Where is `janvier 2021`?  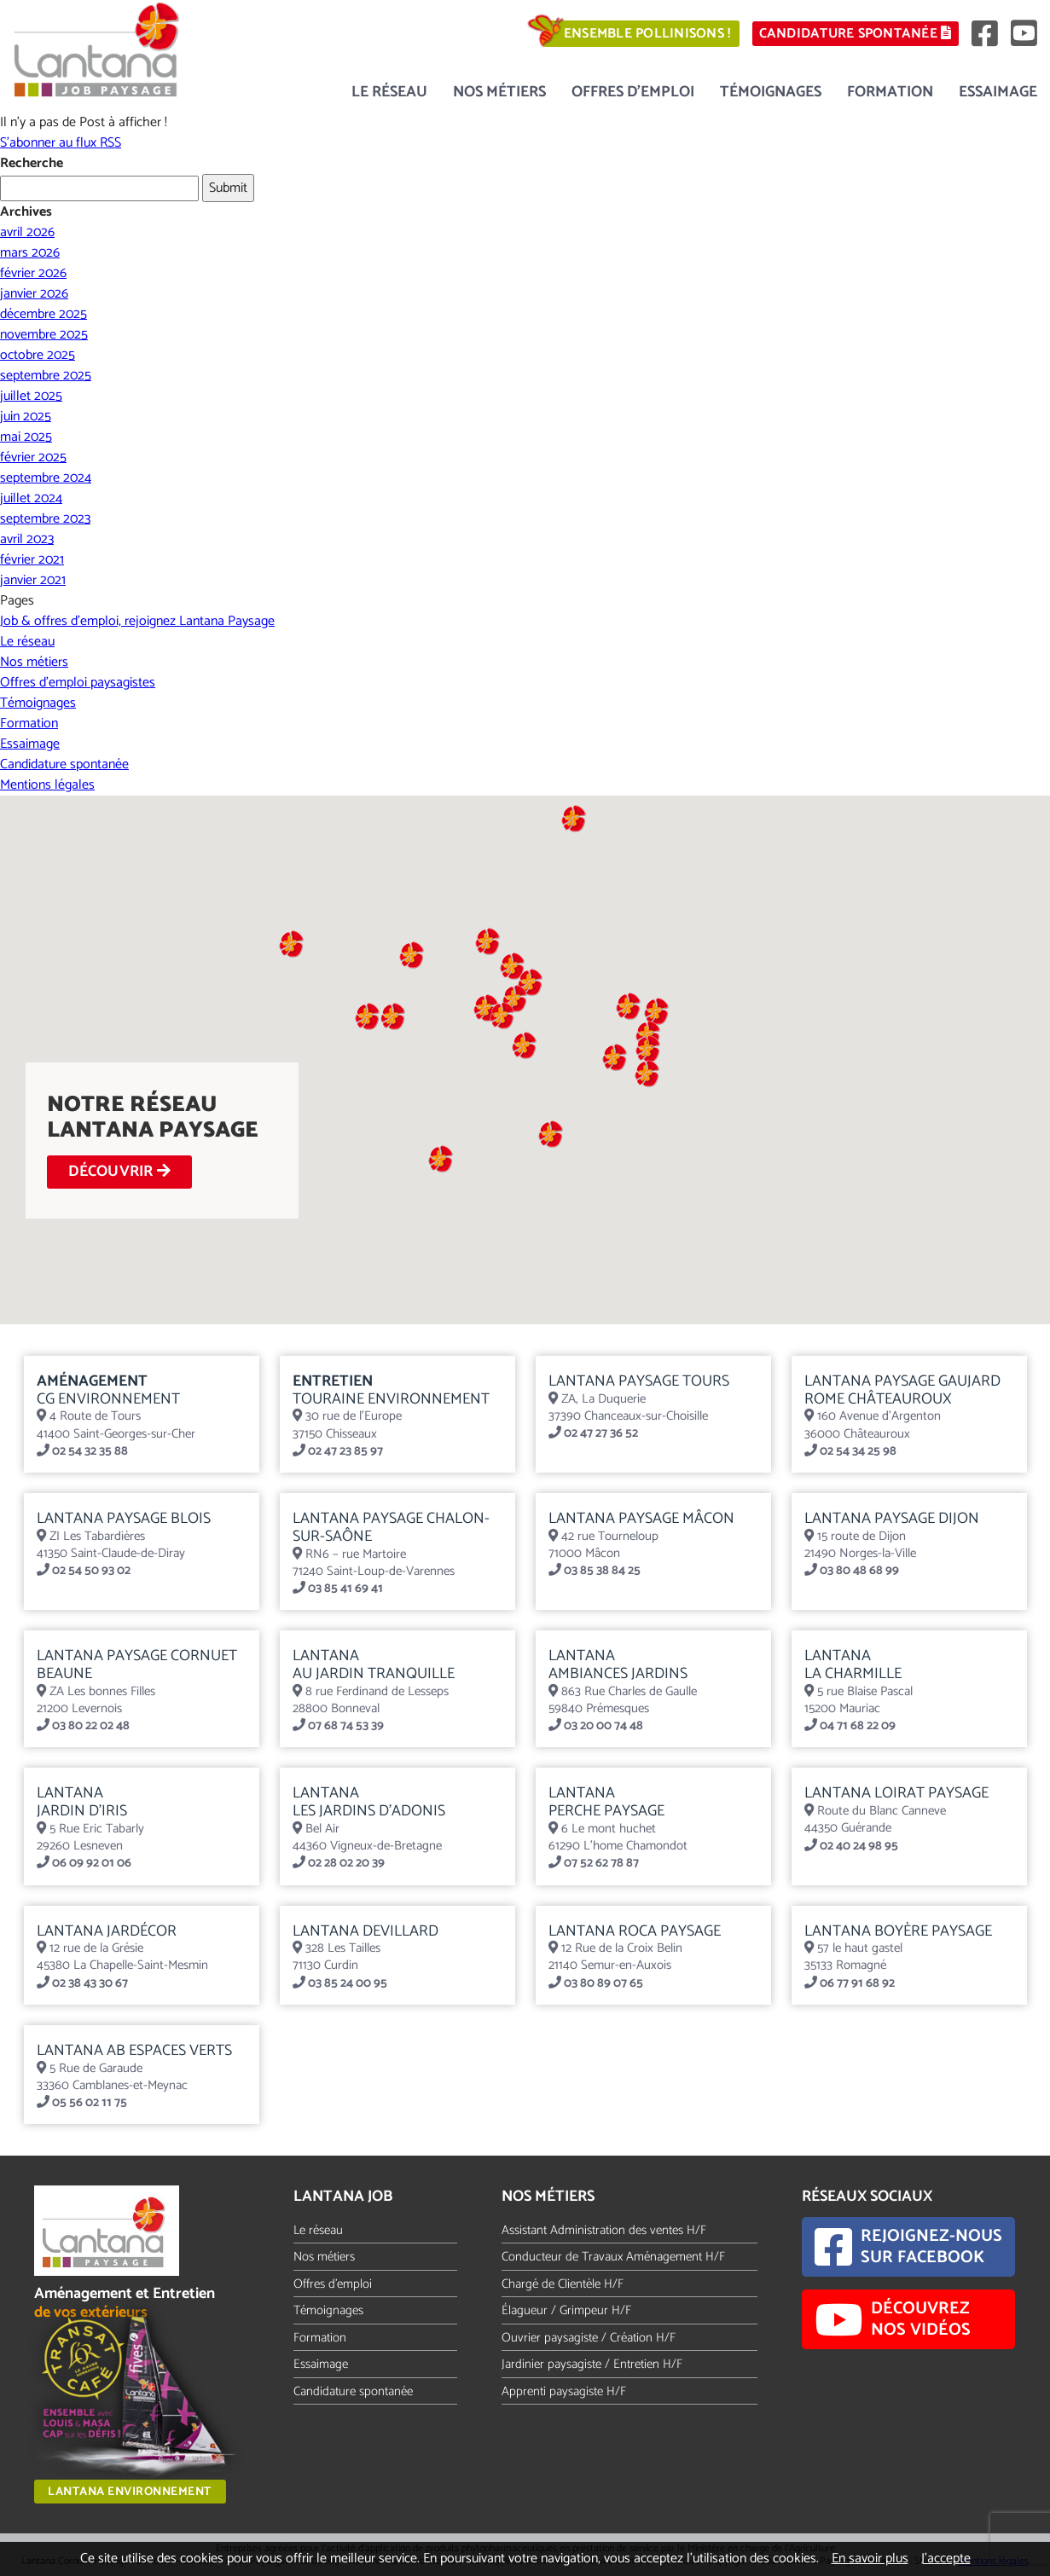 janvier 2021 is located at coordinates (33, 580).